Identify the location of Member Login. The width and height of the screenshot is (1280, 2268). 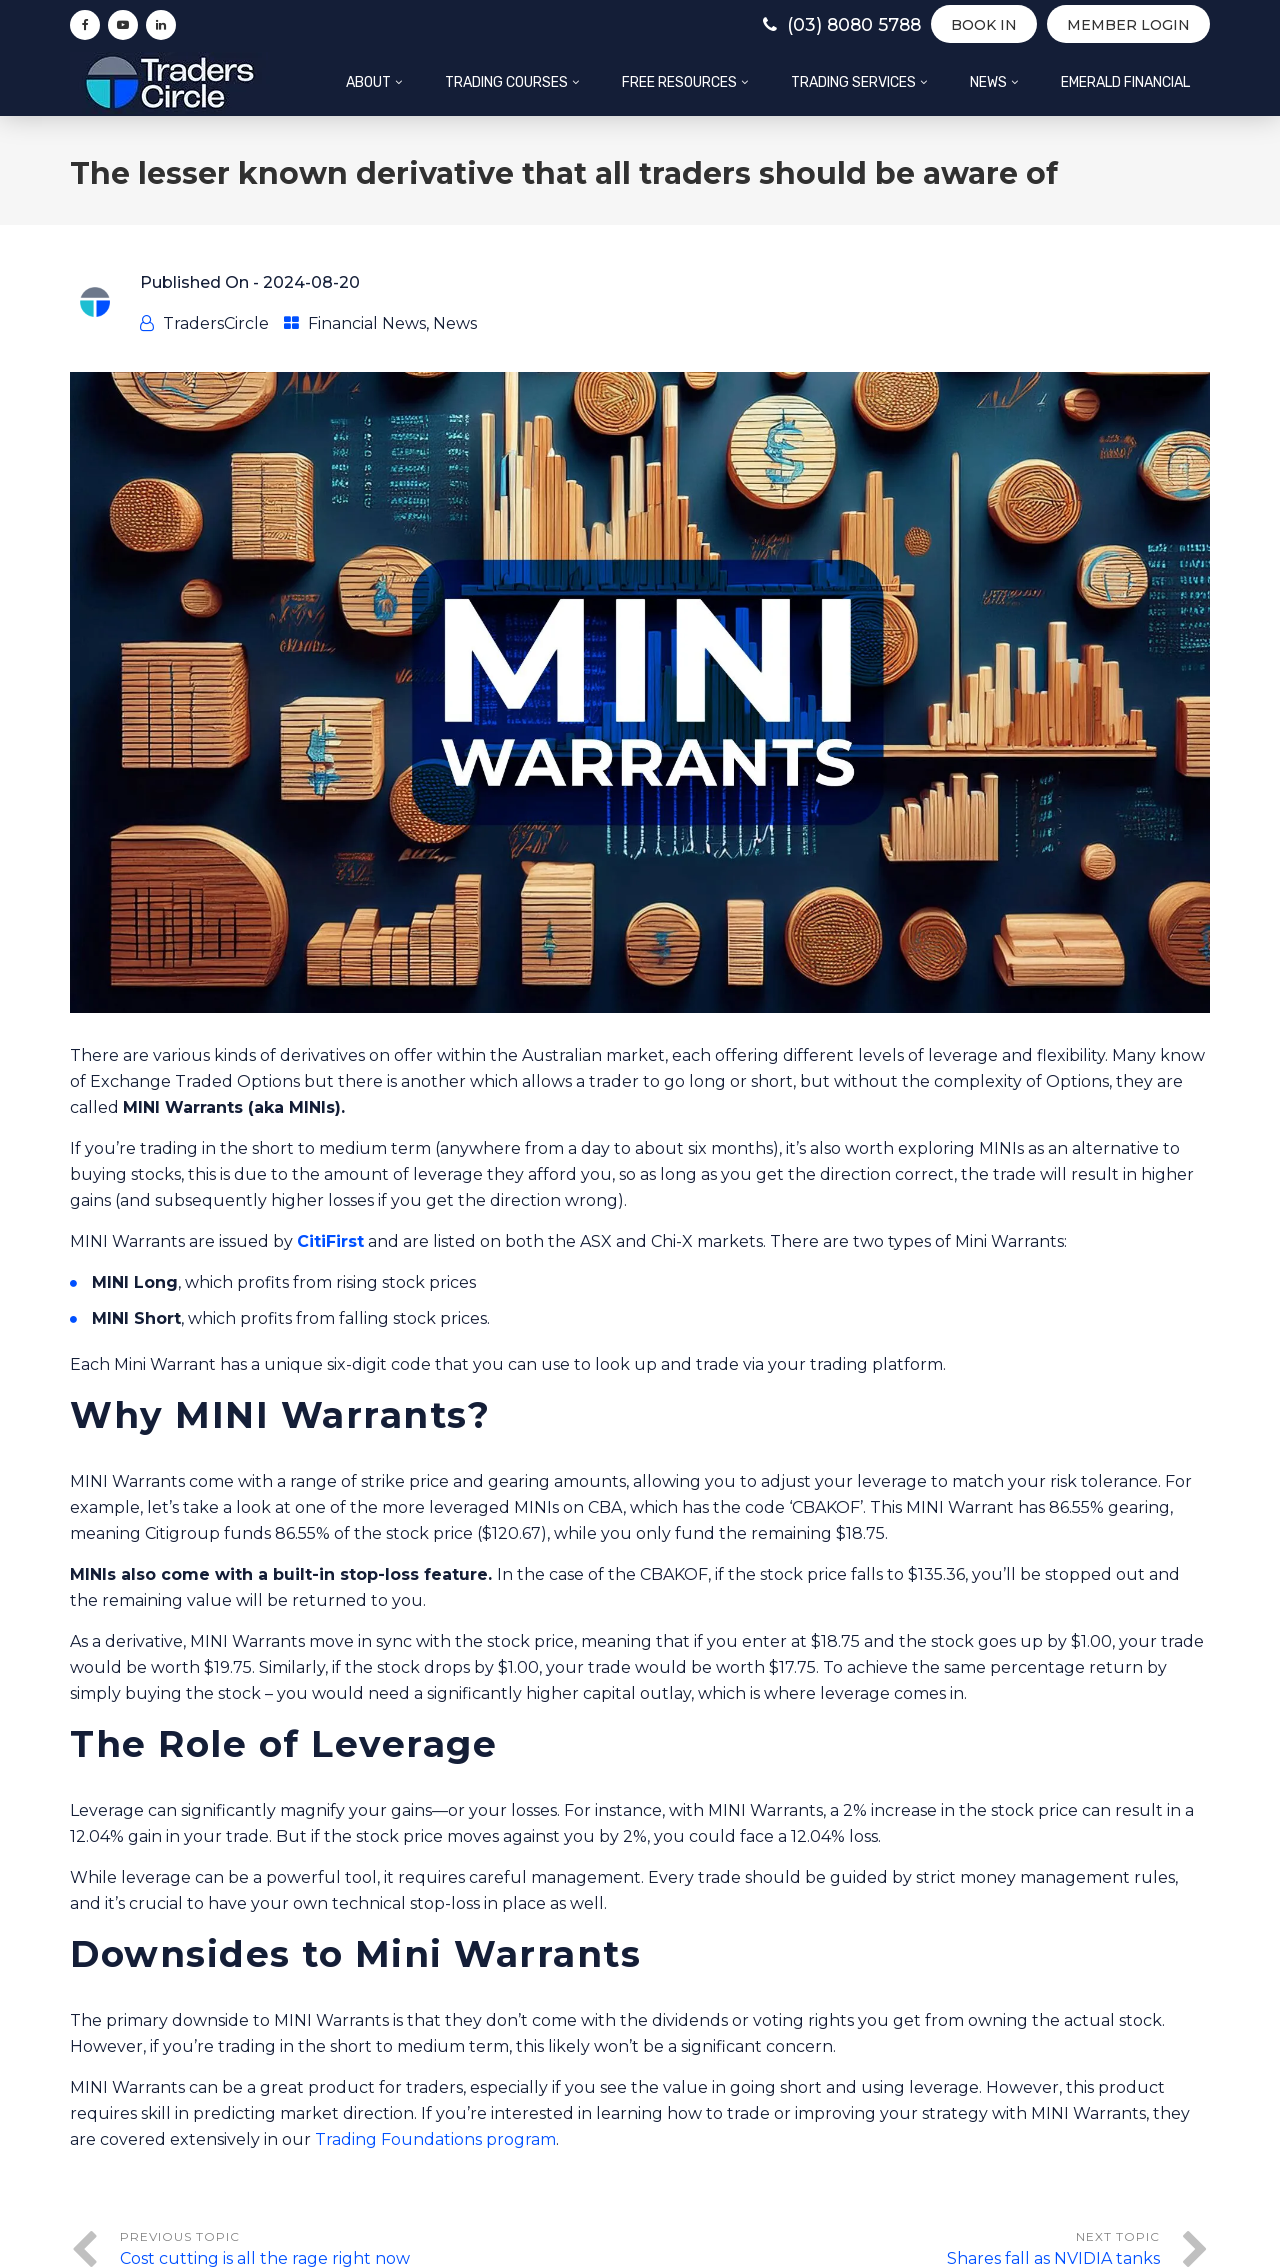
(1128, 25).